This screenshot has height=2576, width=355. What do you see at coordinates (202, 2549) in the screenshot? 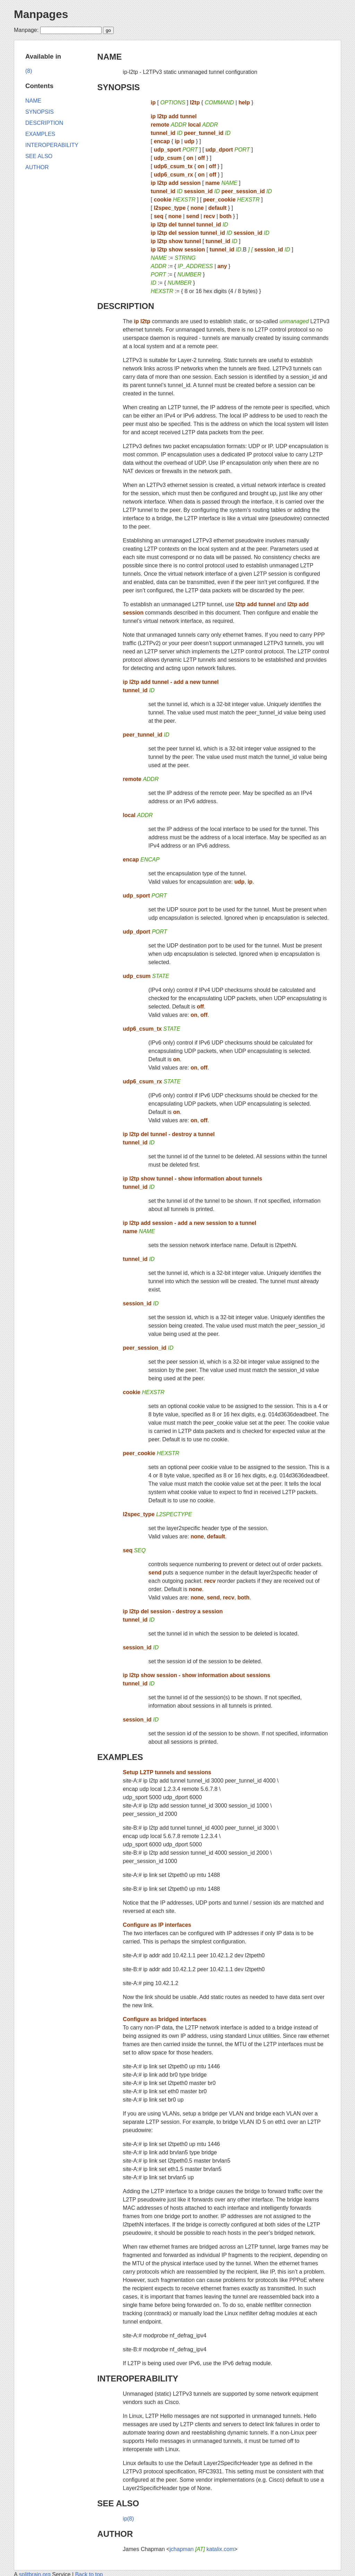
I see `jchapman katalix.com` at bounding box center [202, 2549].